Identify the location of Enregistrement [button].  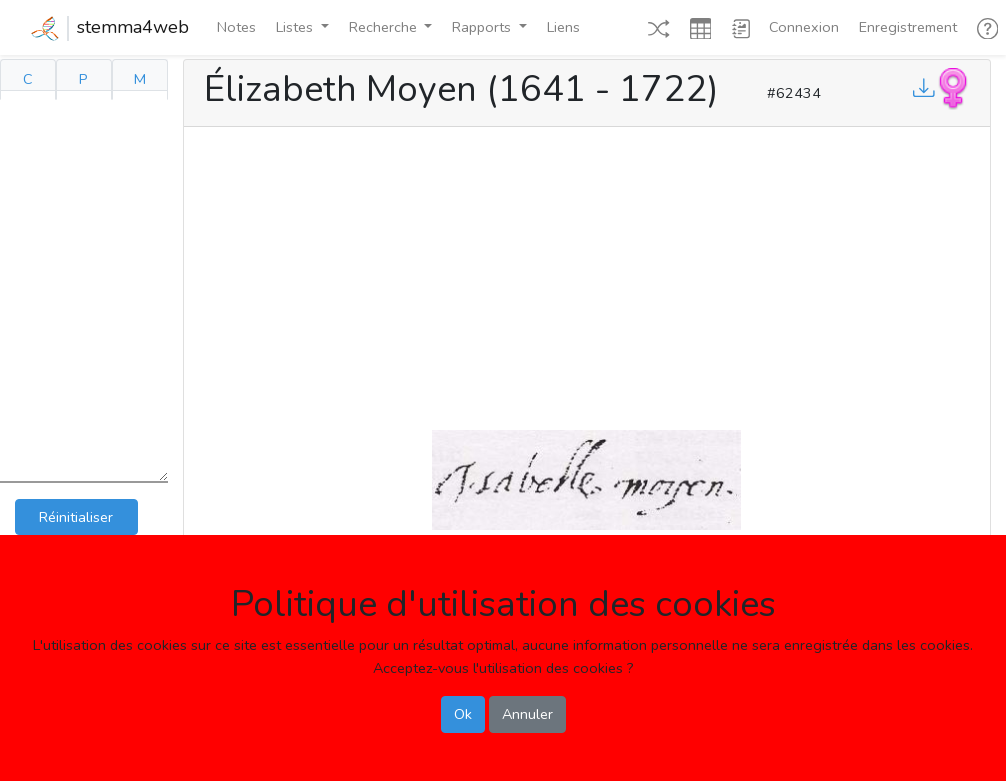
(908, 27).